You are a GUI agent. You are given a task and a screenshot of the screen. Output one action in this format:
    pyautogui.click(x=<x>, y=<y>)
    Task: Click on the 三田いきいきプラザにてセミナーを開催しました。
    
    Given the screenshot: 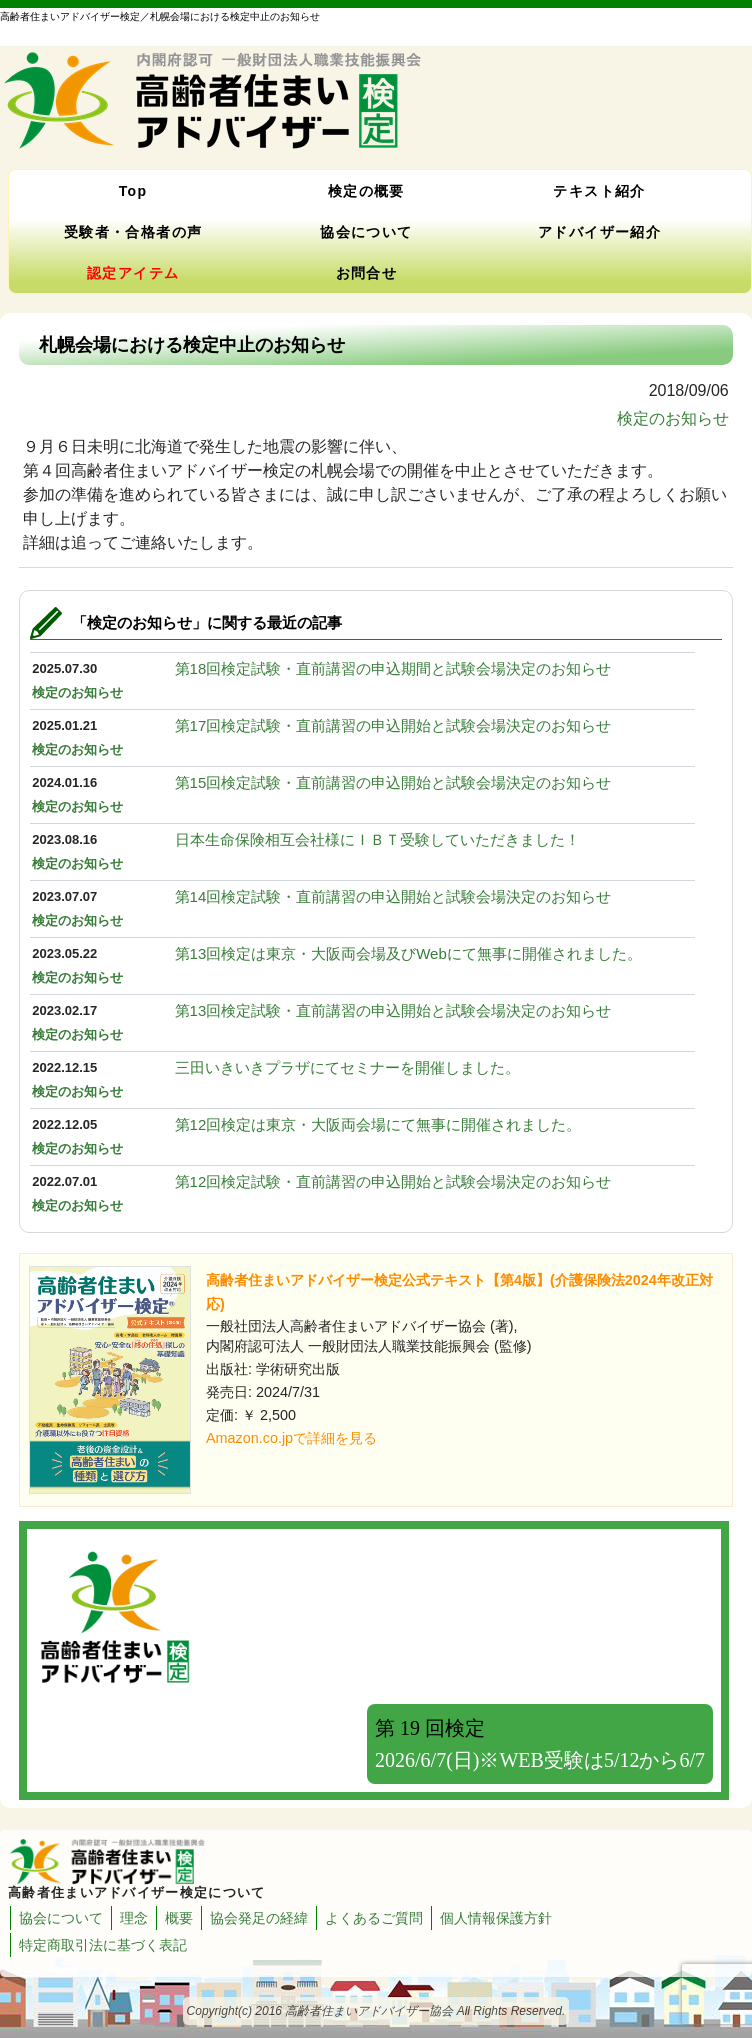 What is the action you would take?
    pyautogui.click(x=347, y=1067)
    